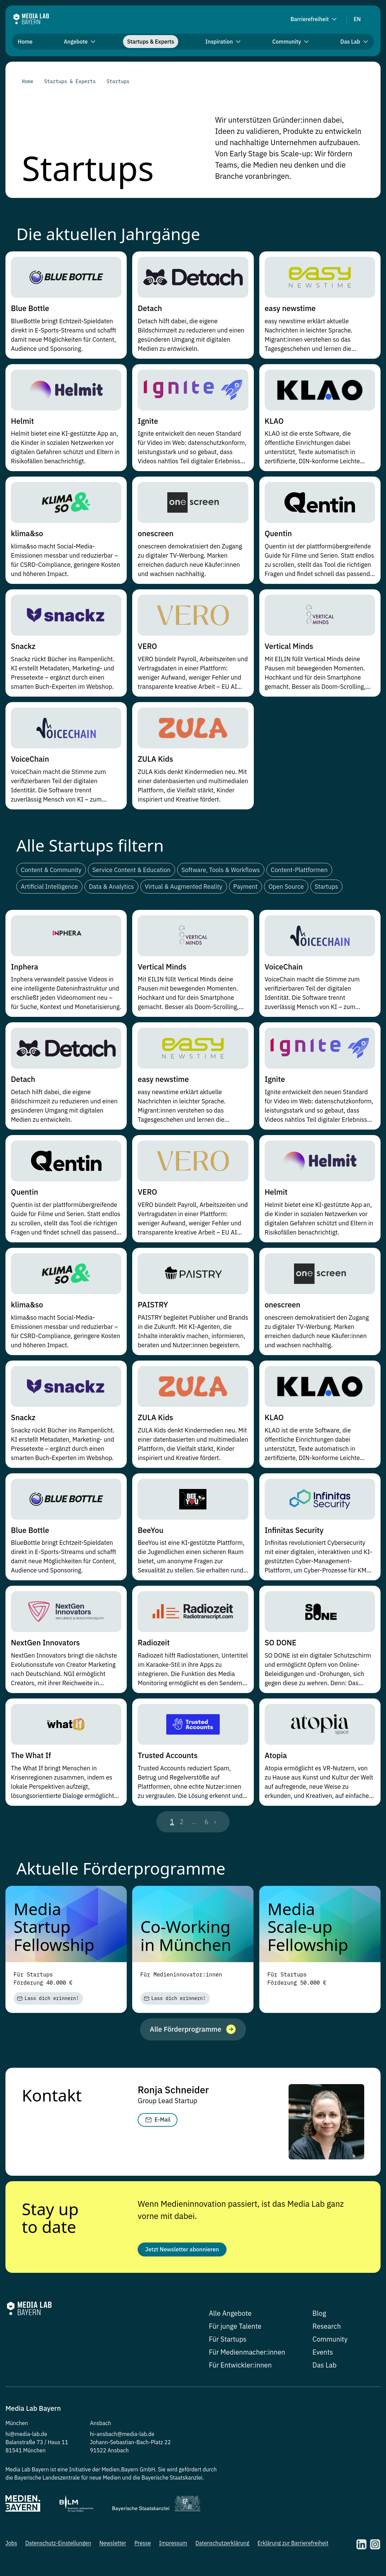 Image resolution: width=386 pixels, height=2576 pixels. Describe the element at coordinates (50, 2219) in the screenshot. I see `Stay up to date` at that location.